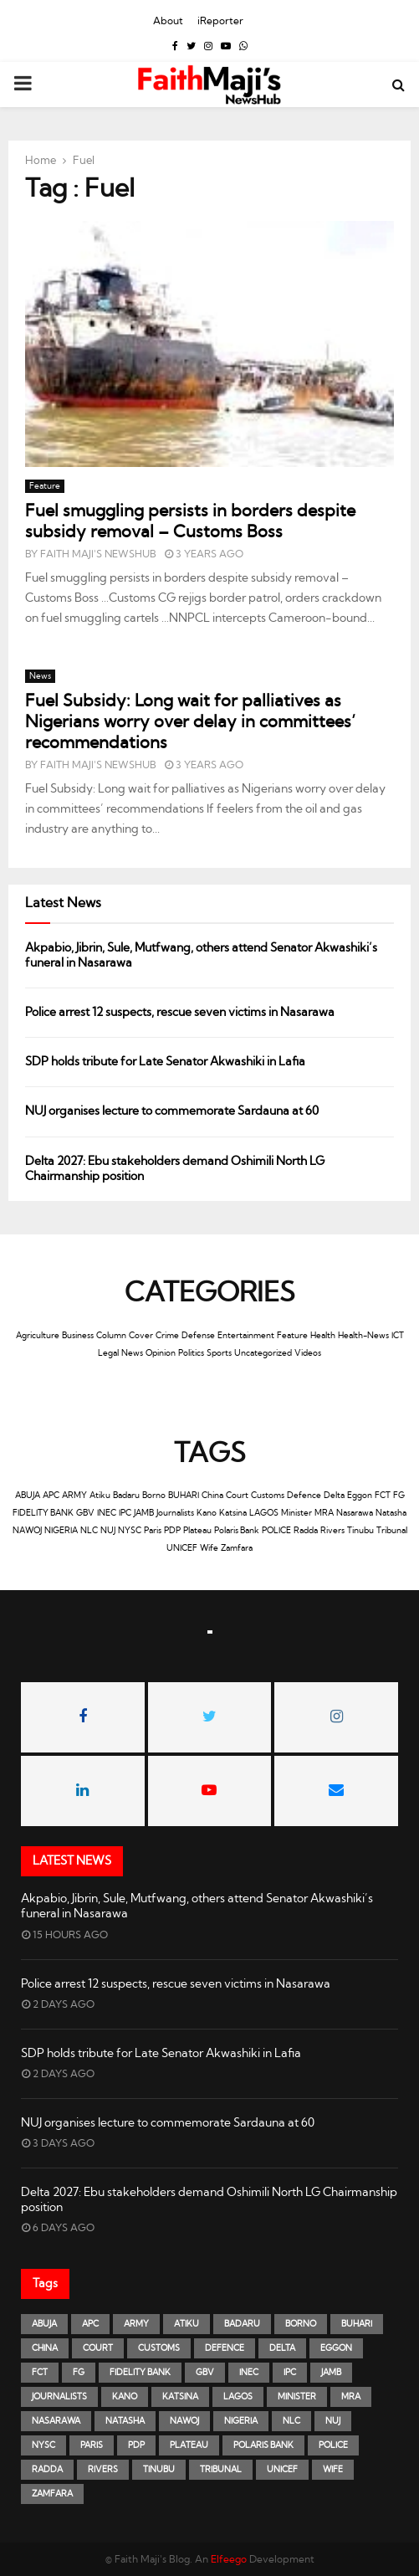 The width and height of the screenshot is (419, 2576). I want to click on Customs, so click(267, 1495).